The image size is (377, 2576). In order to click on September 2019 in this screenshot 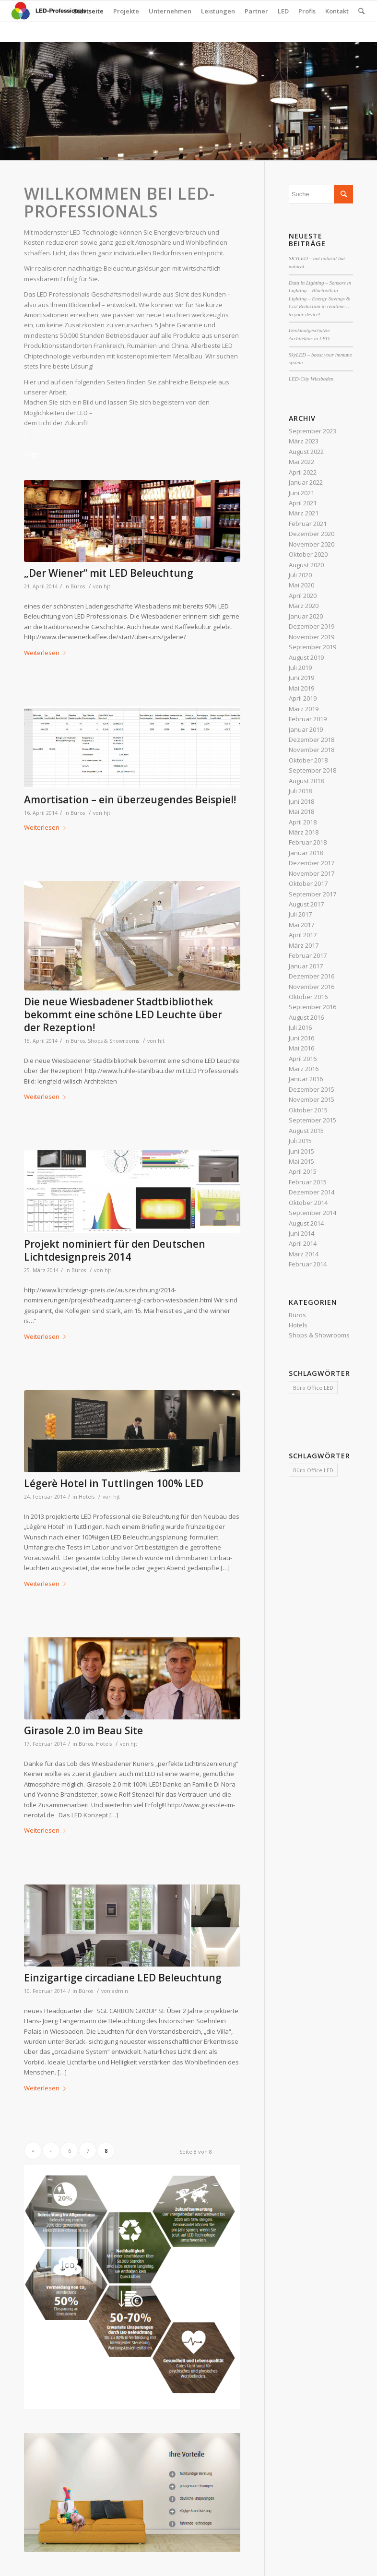, I will do `click(312, 647)`.